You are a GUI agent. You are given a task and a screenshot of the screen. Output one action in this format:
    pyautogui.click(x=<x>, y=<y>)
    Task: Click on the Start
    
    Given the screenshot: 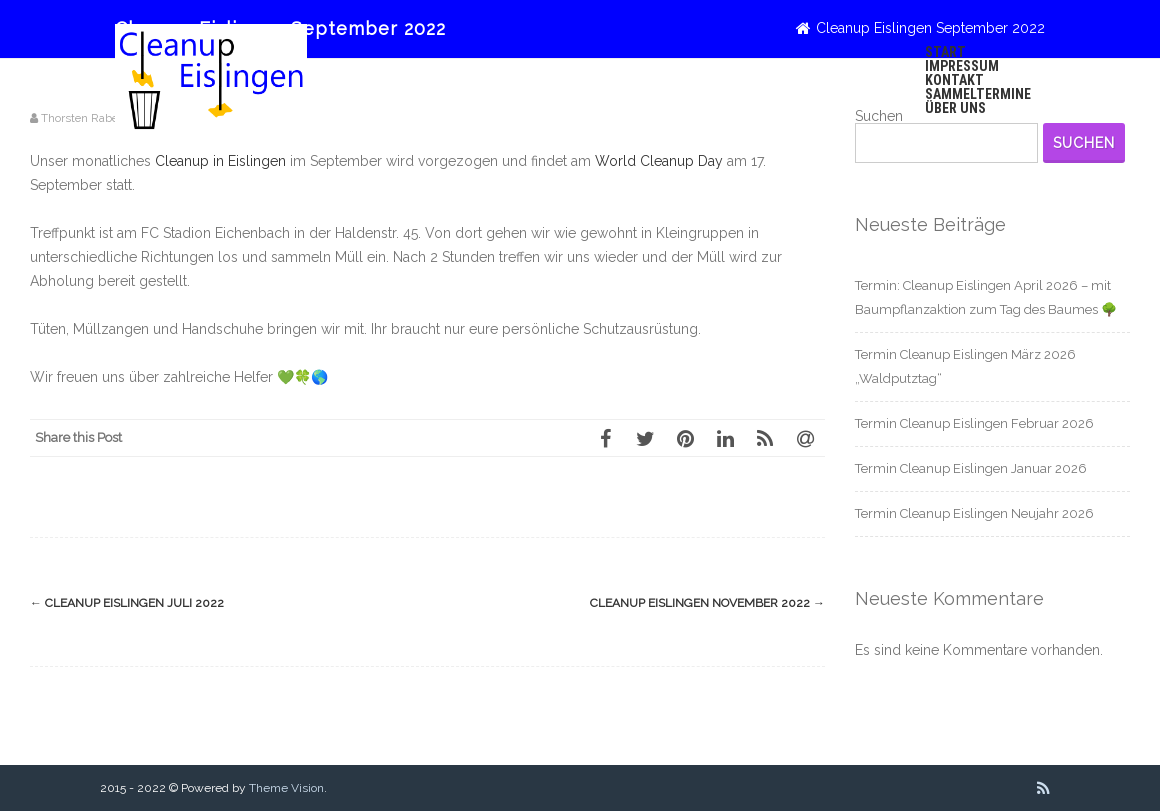 What is the action you would take?
    pyautogui.click(x=945, y=52)
    